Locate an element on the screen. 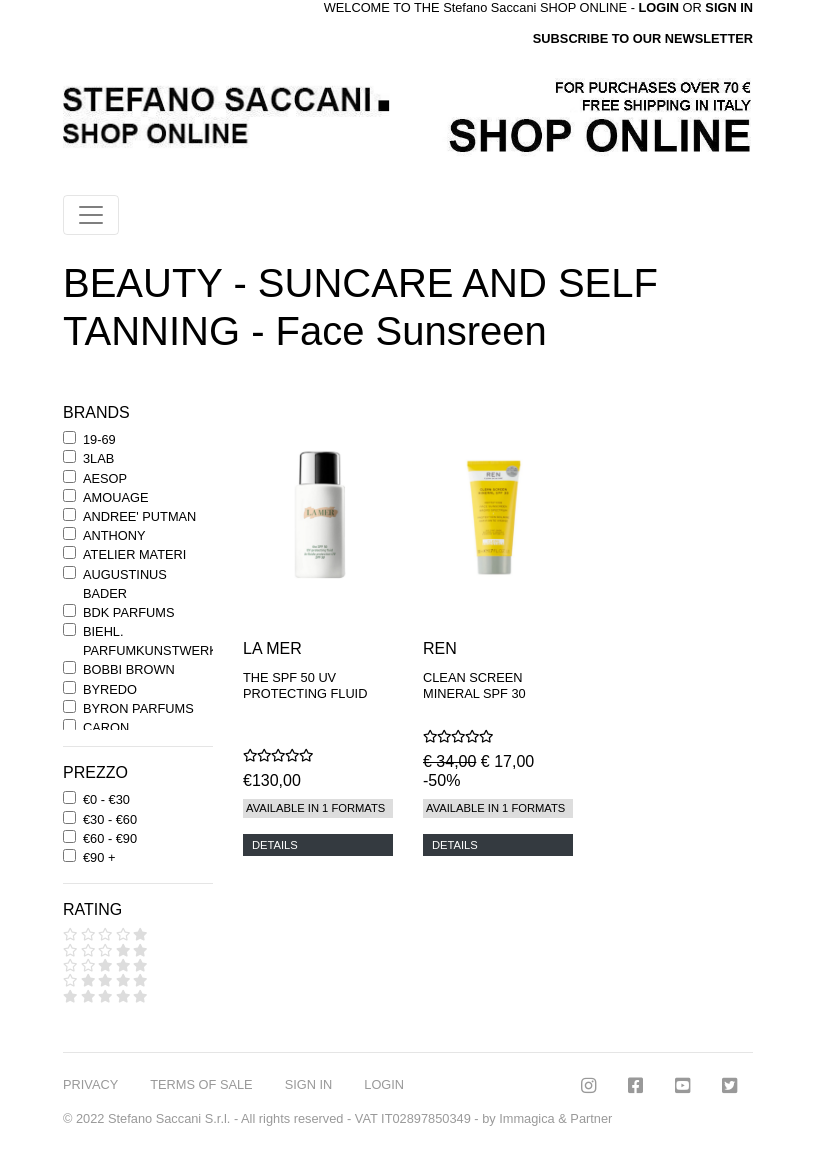 The image size is (816, 1159). DETAILS is located at coordinates (275, 845).